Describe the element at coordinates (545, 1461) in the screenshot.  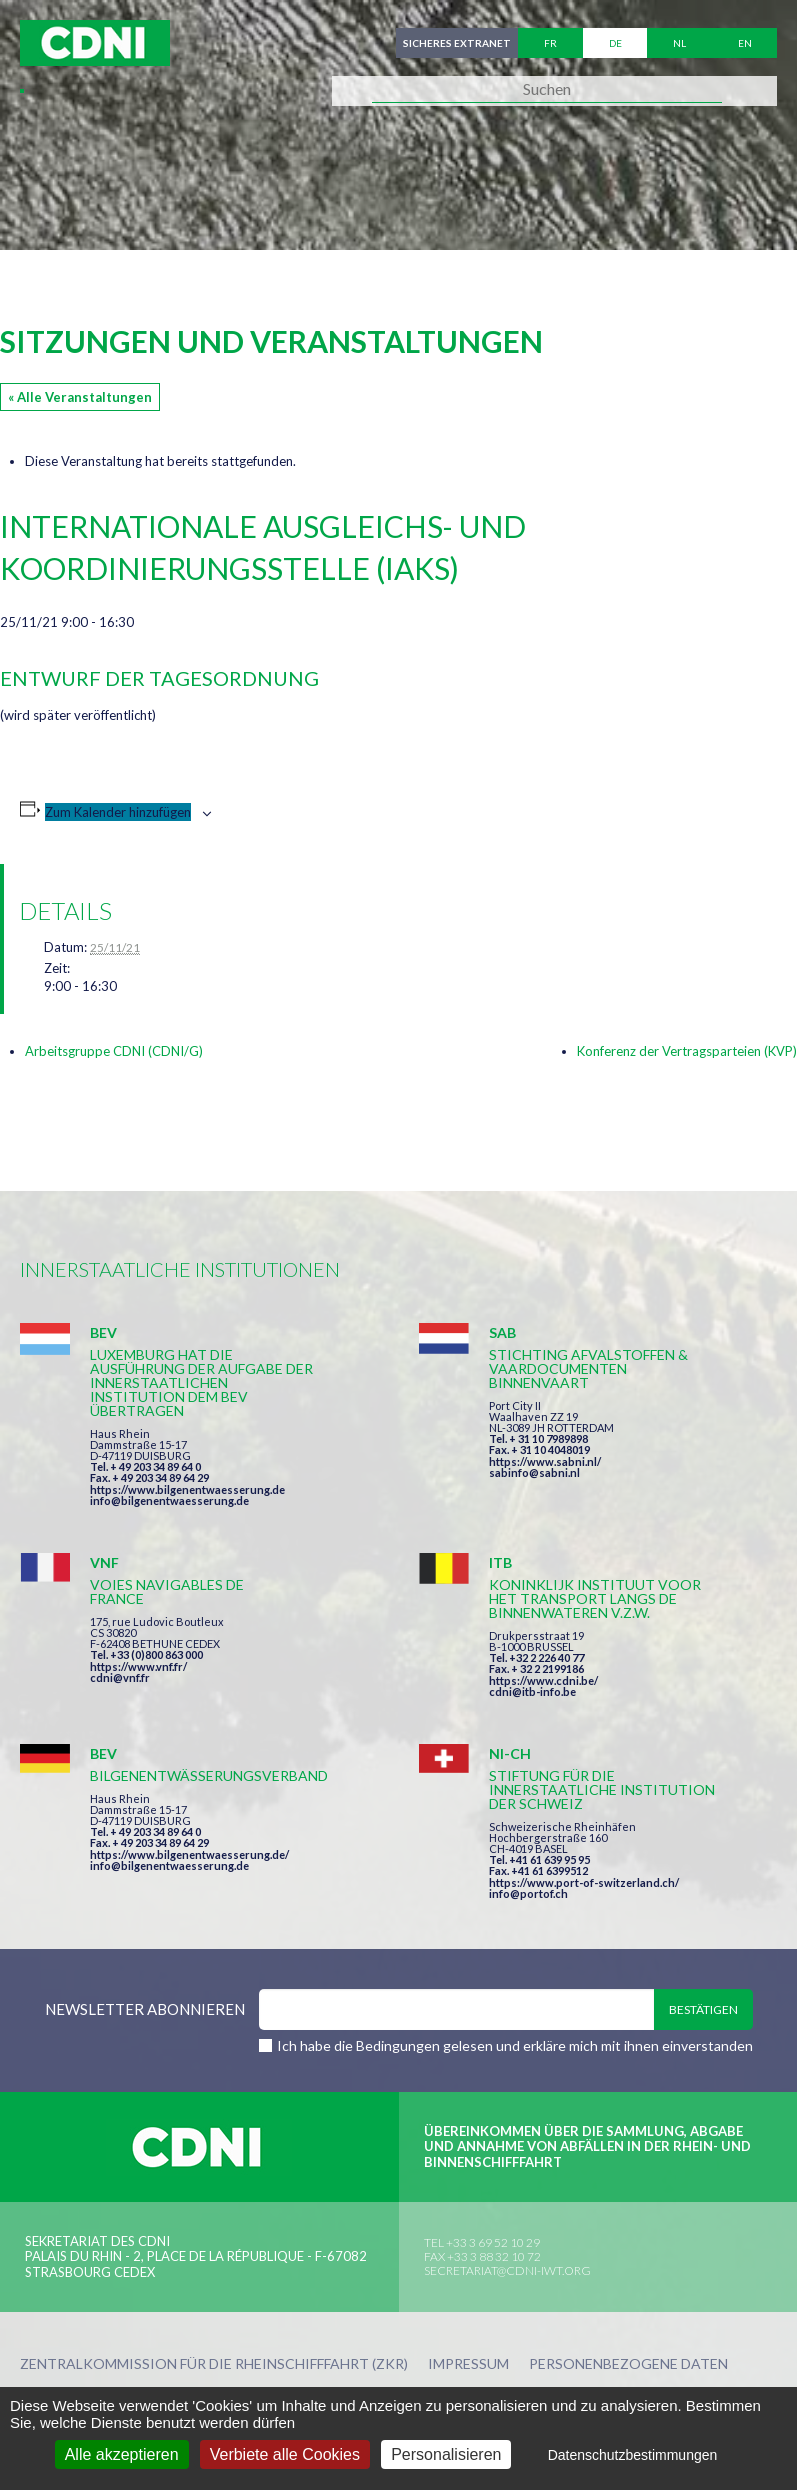
I see `https://www.sabni.nl/` at that location.